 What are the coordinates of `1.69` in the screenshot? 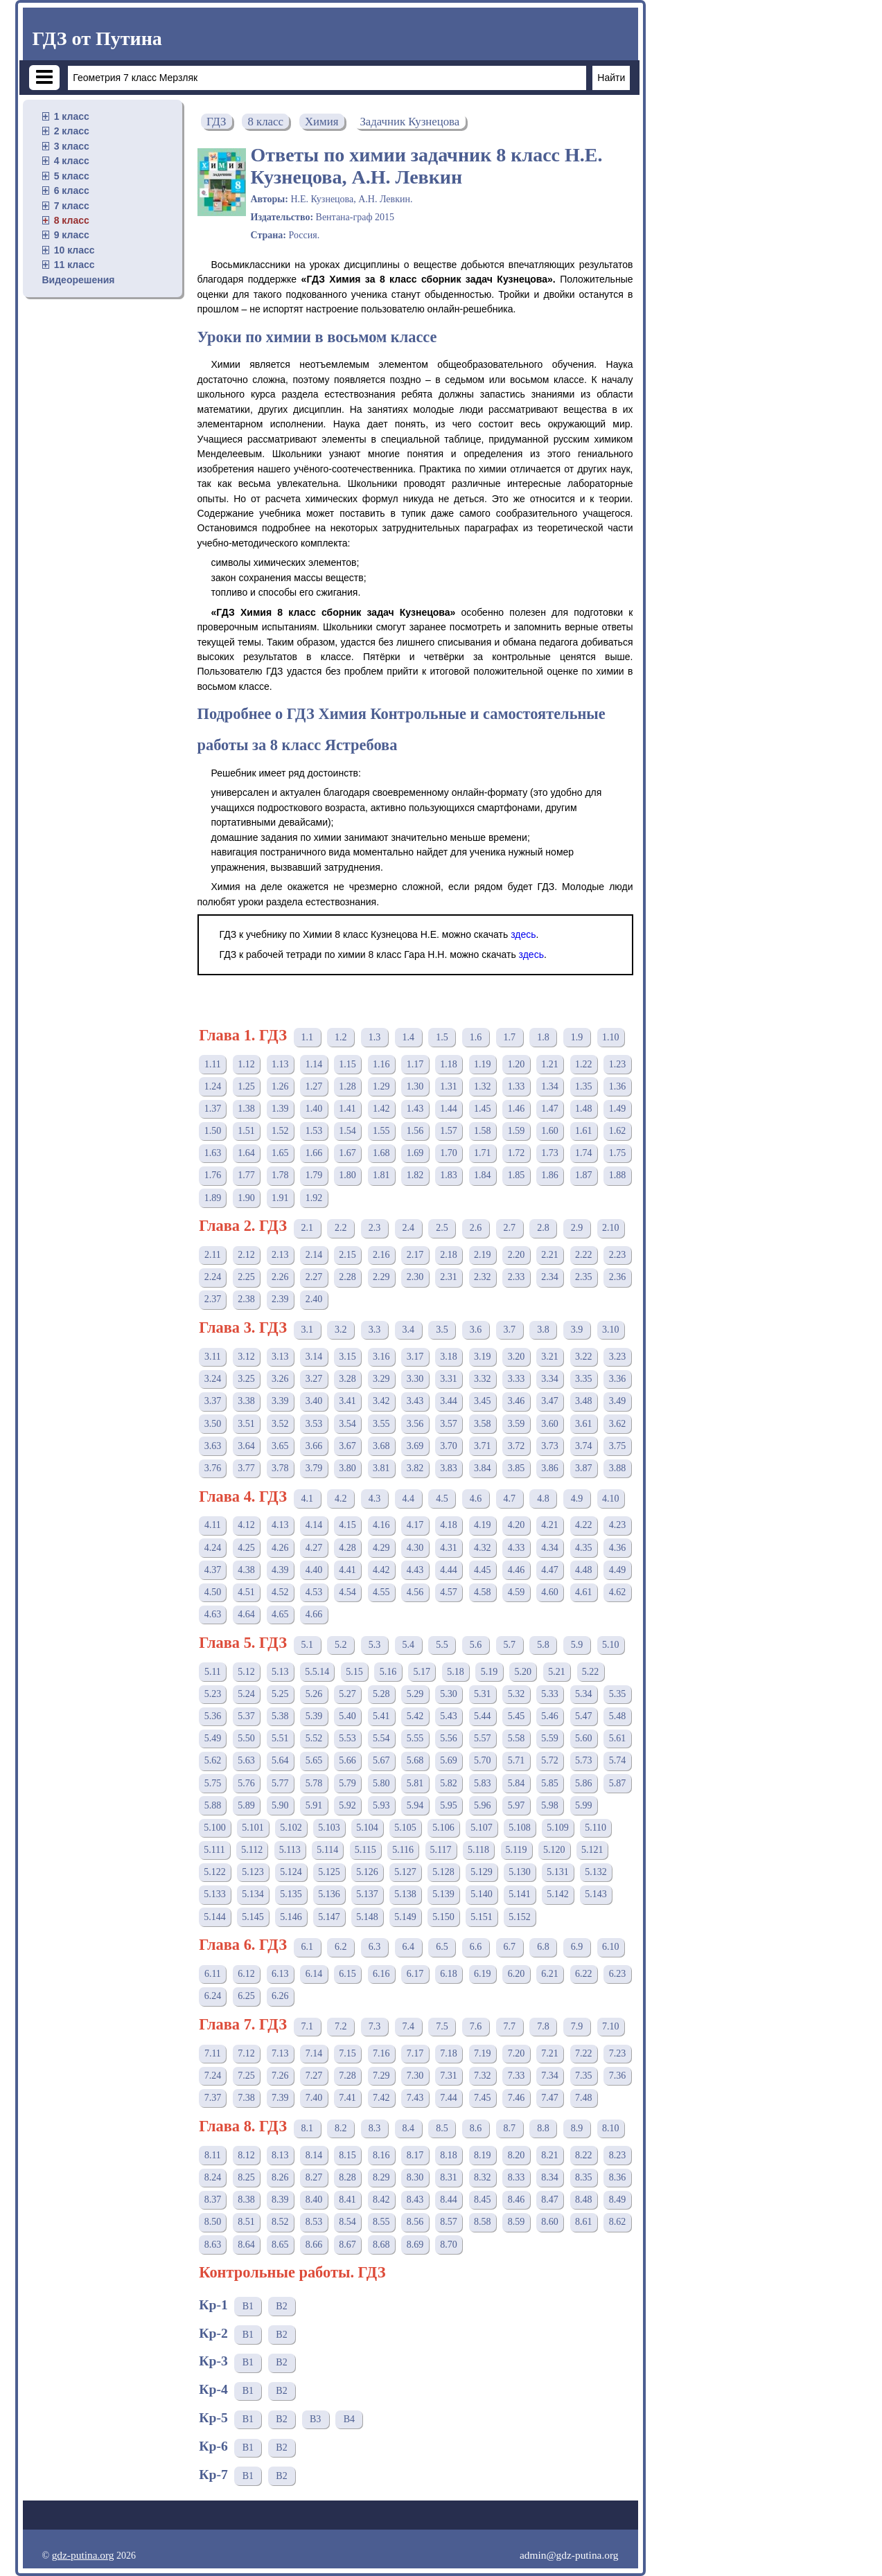 It's located at (415, 1153).